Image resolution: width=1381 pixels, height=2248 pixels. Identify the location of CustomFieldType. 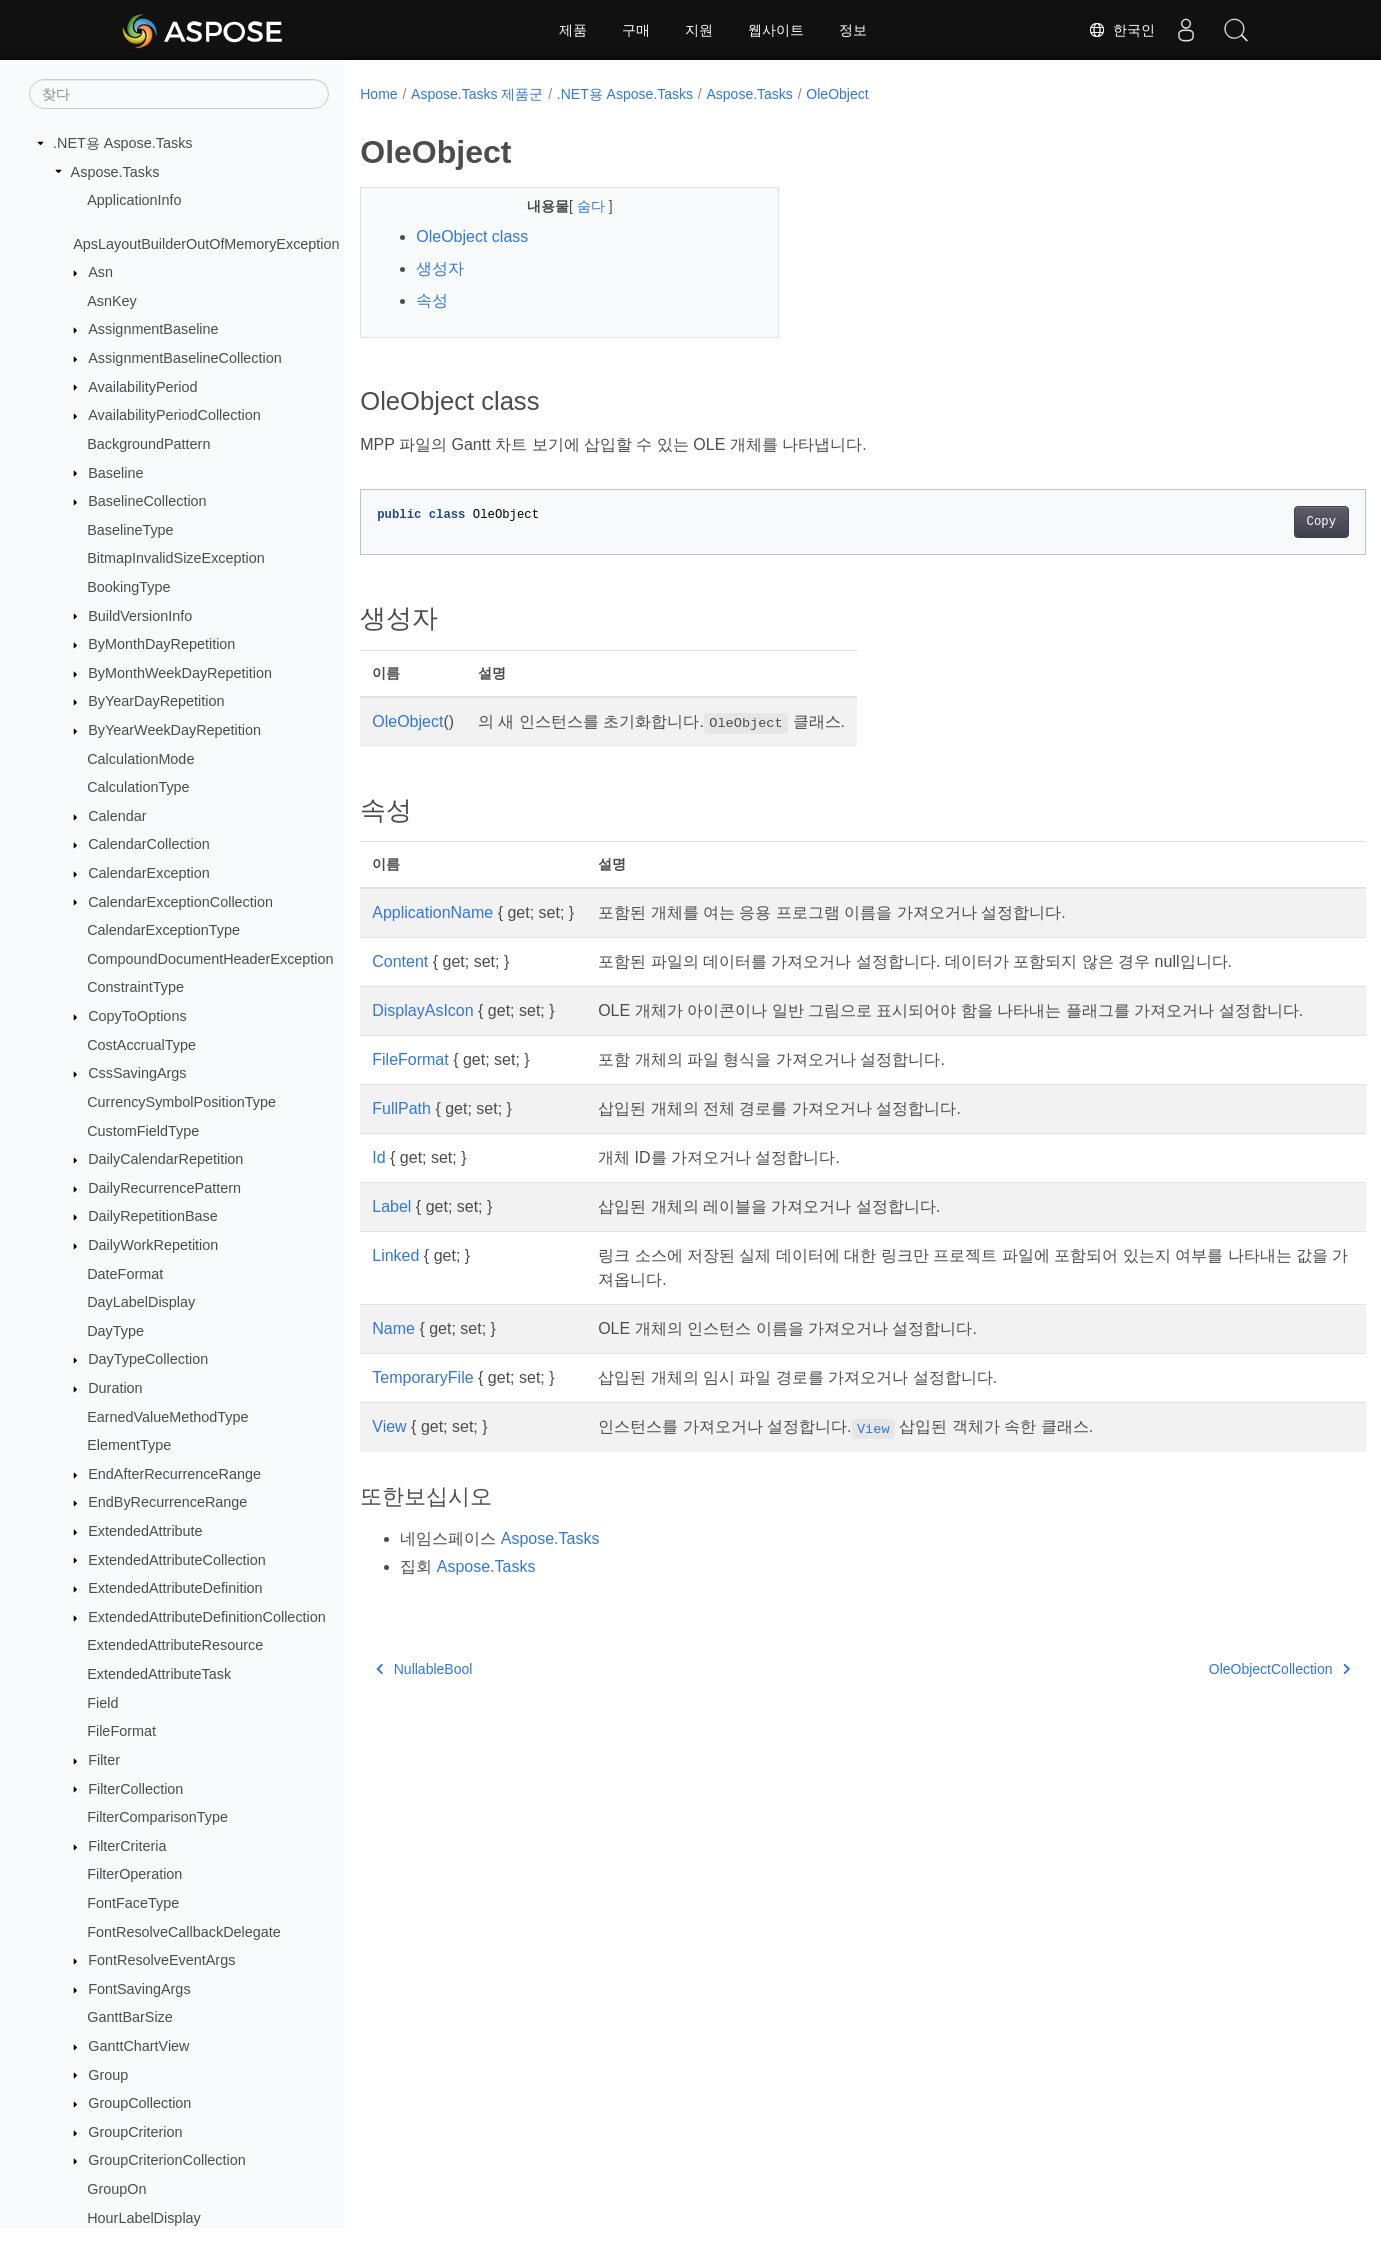
(143, 1131).